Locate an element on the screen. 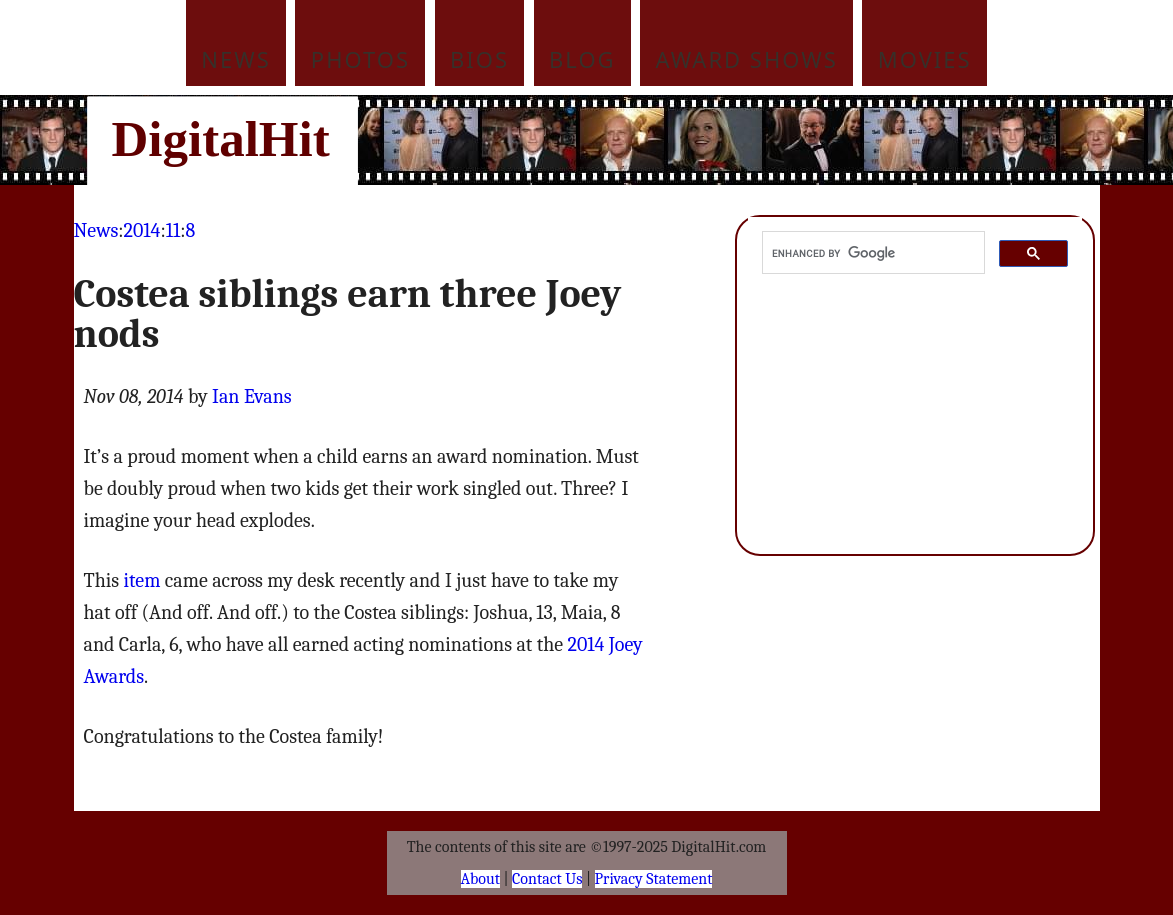 Image resolution: width=1173 pixels, height=915 pixels. Ian Evans is located at coordinates (252, 396).